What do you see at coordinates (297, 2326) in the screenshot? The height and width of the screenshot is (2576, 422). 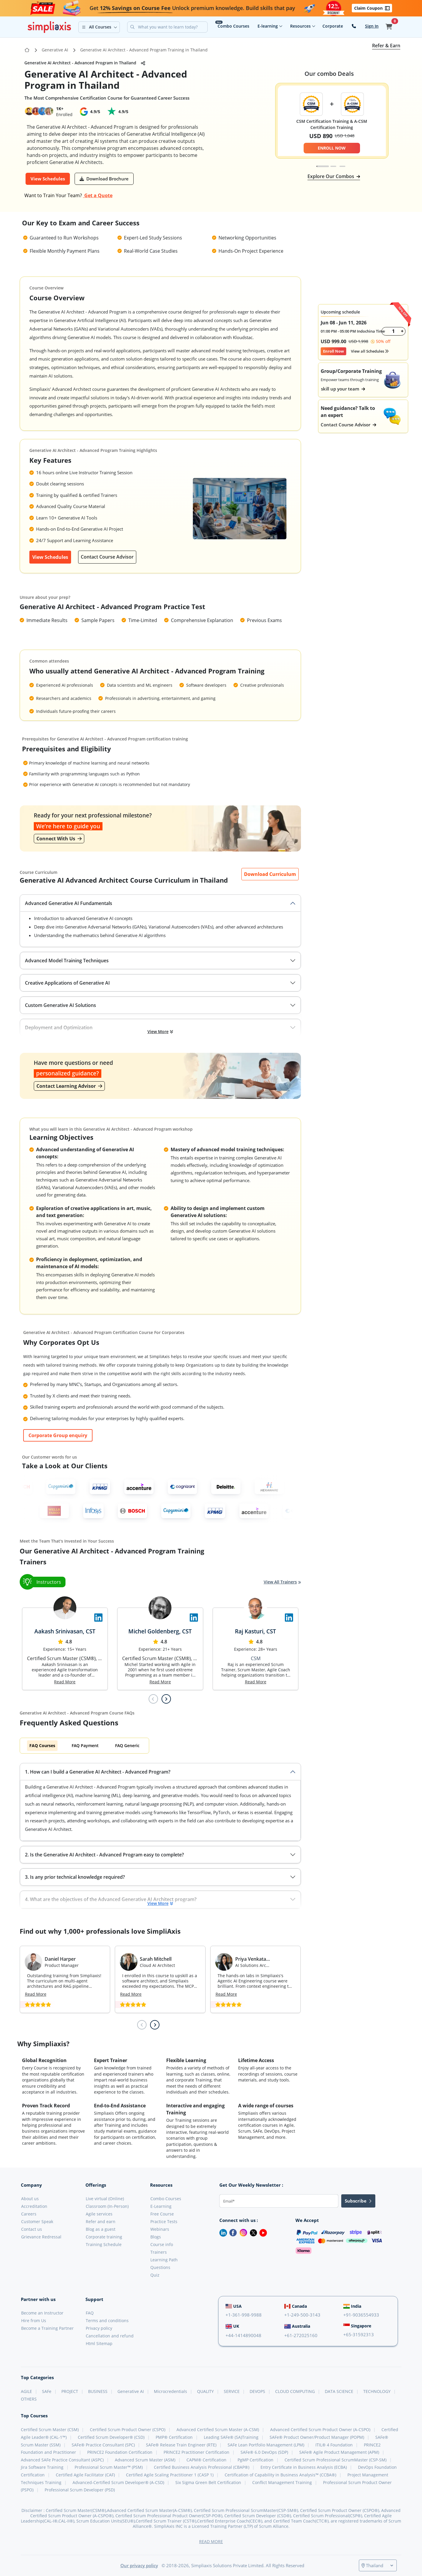 I see `Australia` at bounding box center [297, 2326].